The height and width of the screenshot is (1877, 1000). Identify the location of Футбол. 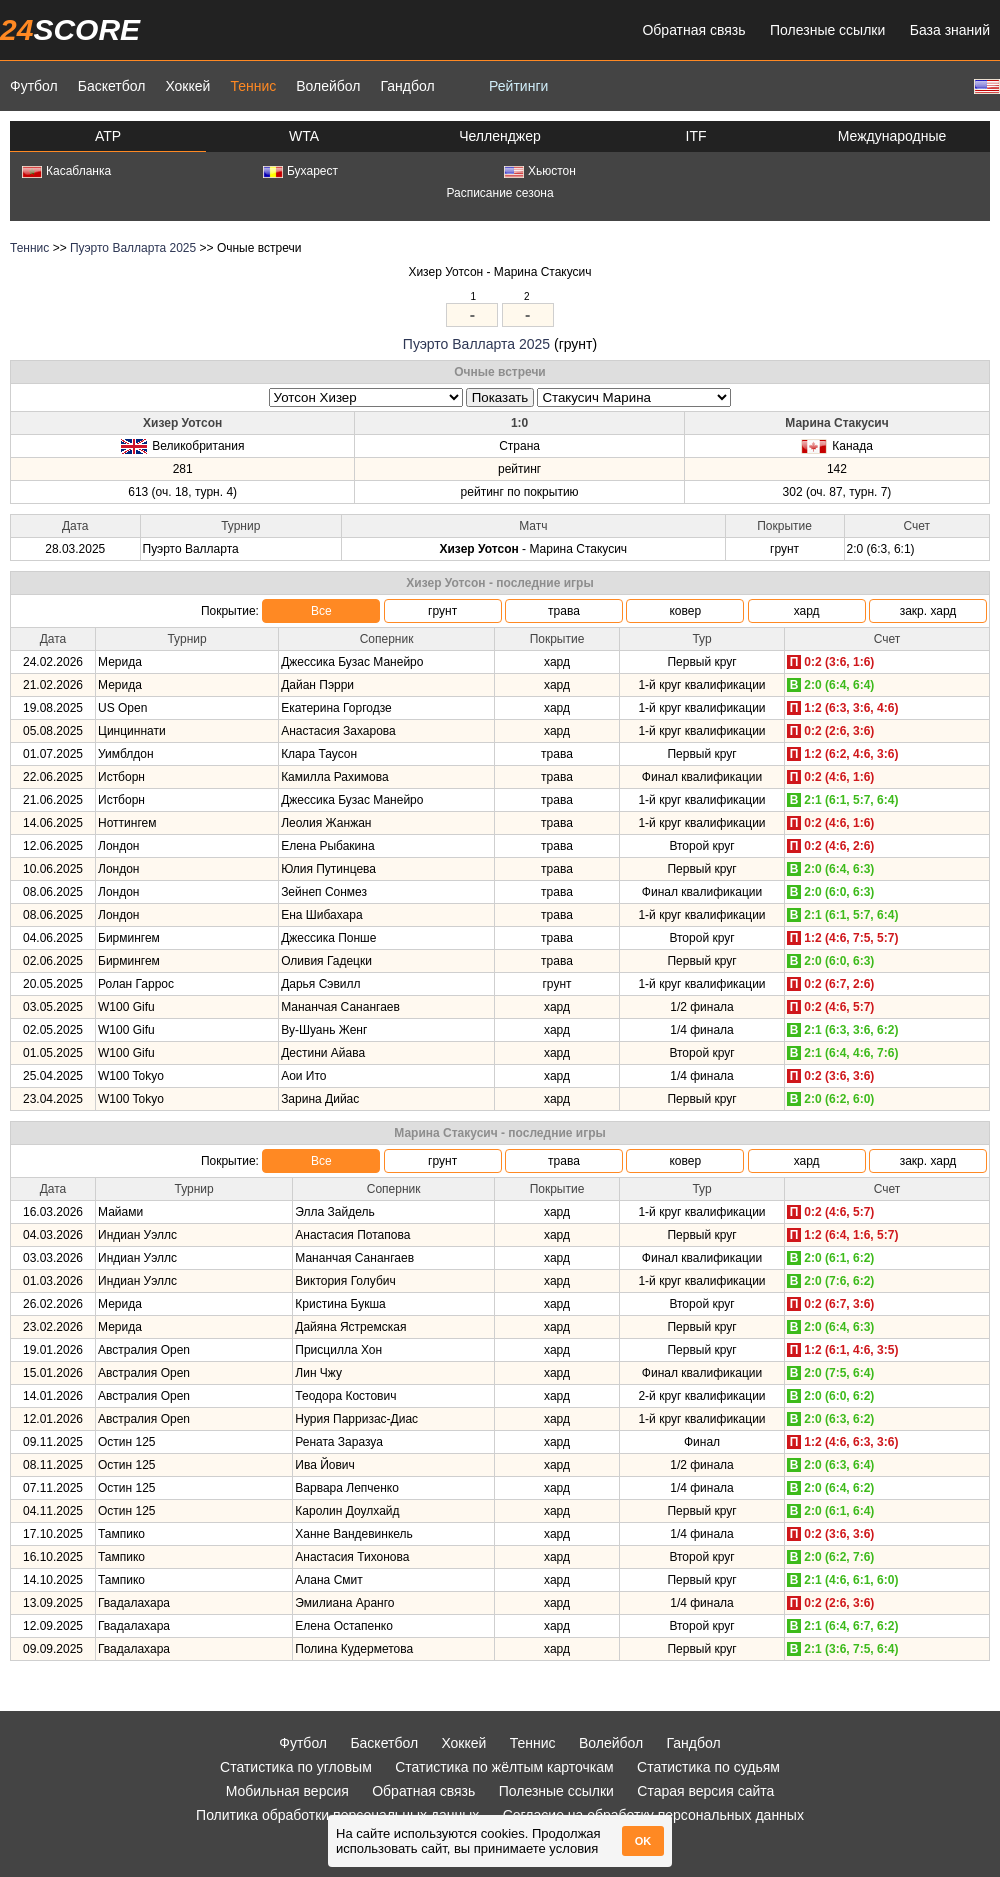
(34, 86).